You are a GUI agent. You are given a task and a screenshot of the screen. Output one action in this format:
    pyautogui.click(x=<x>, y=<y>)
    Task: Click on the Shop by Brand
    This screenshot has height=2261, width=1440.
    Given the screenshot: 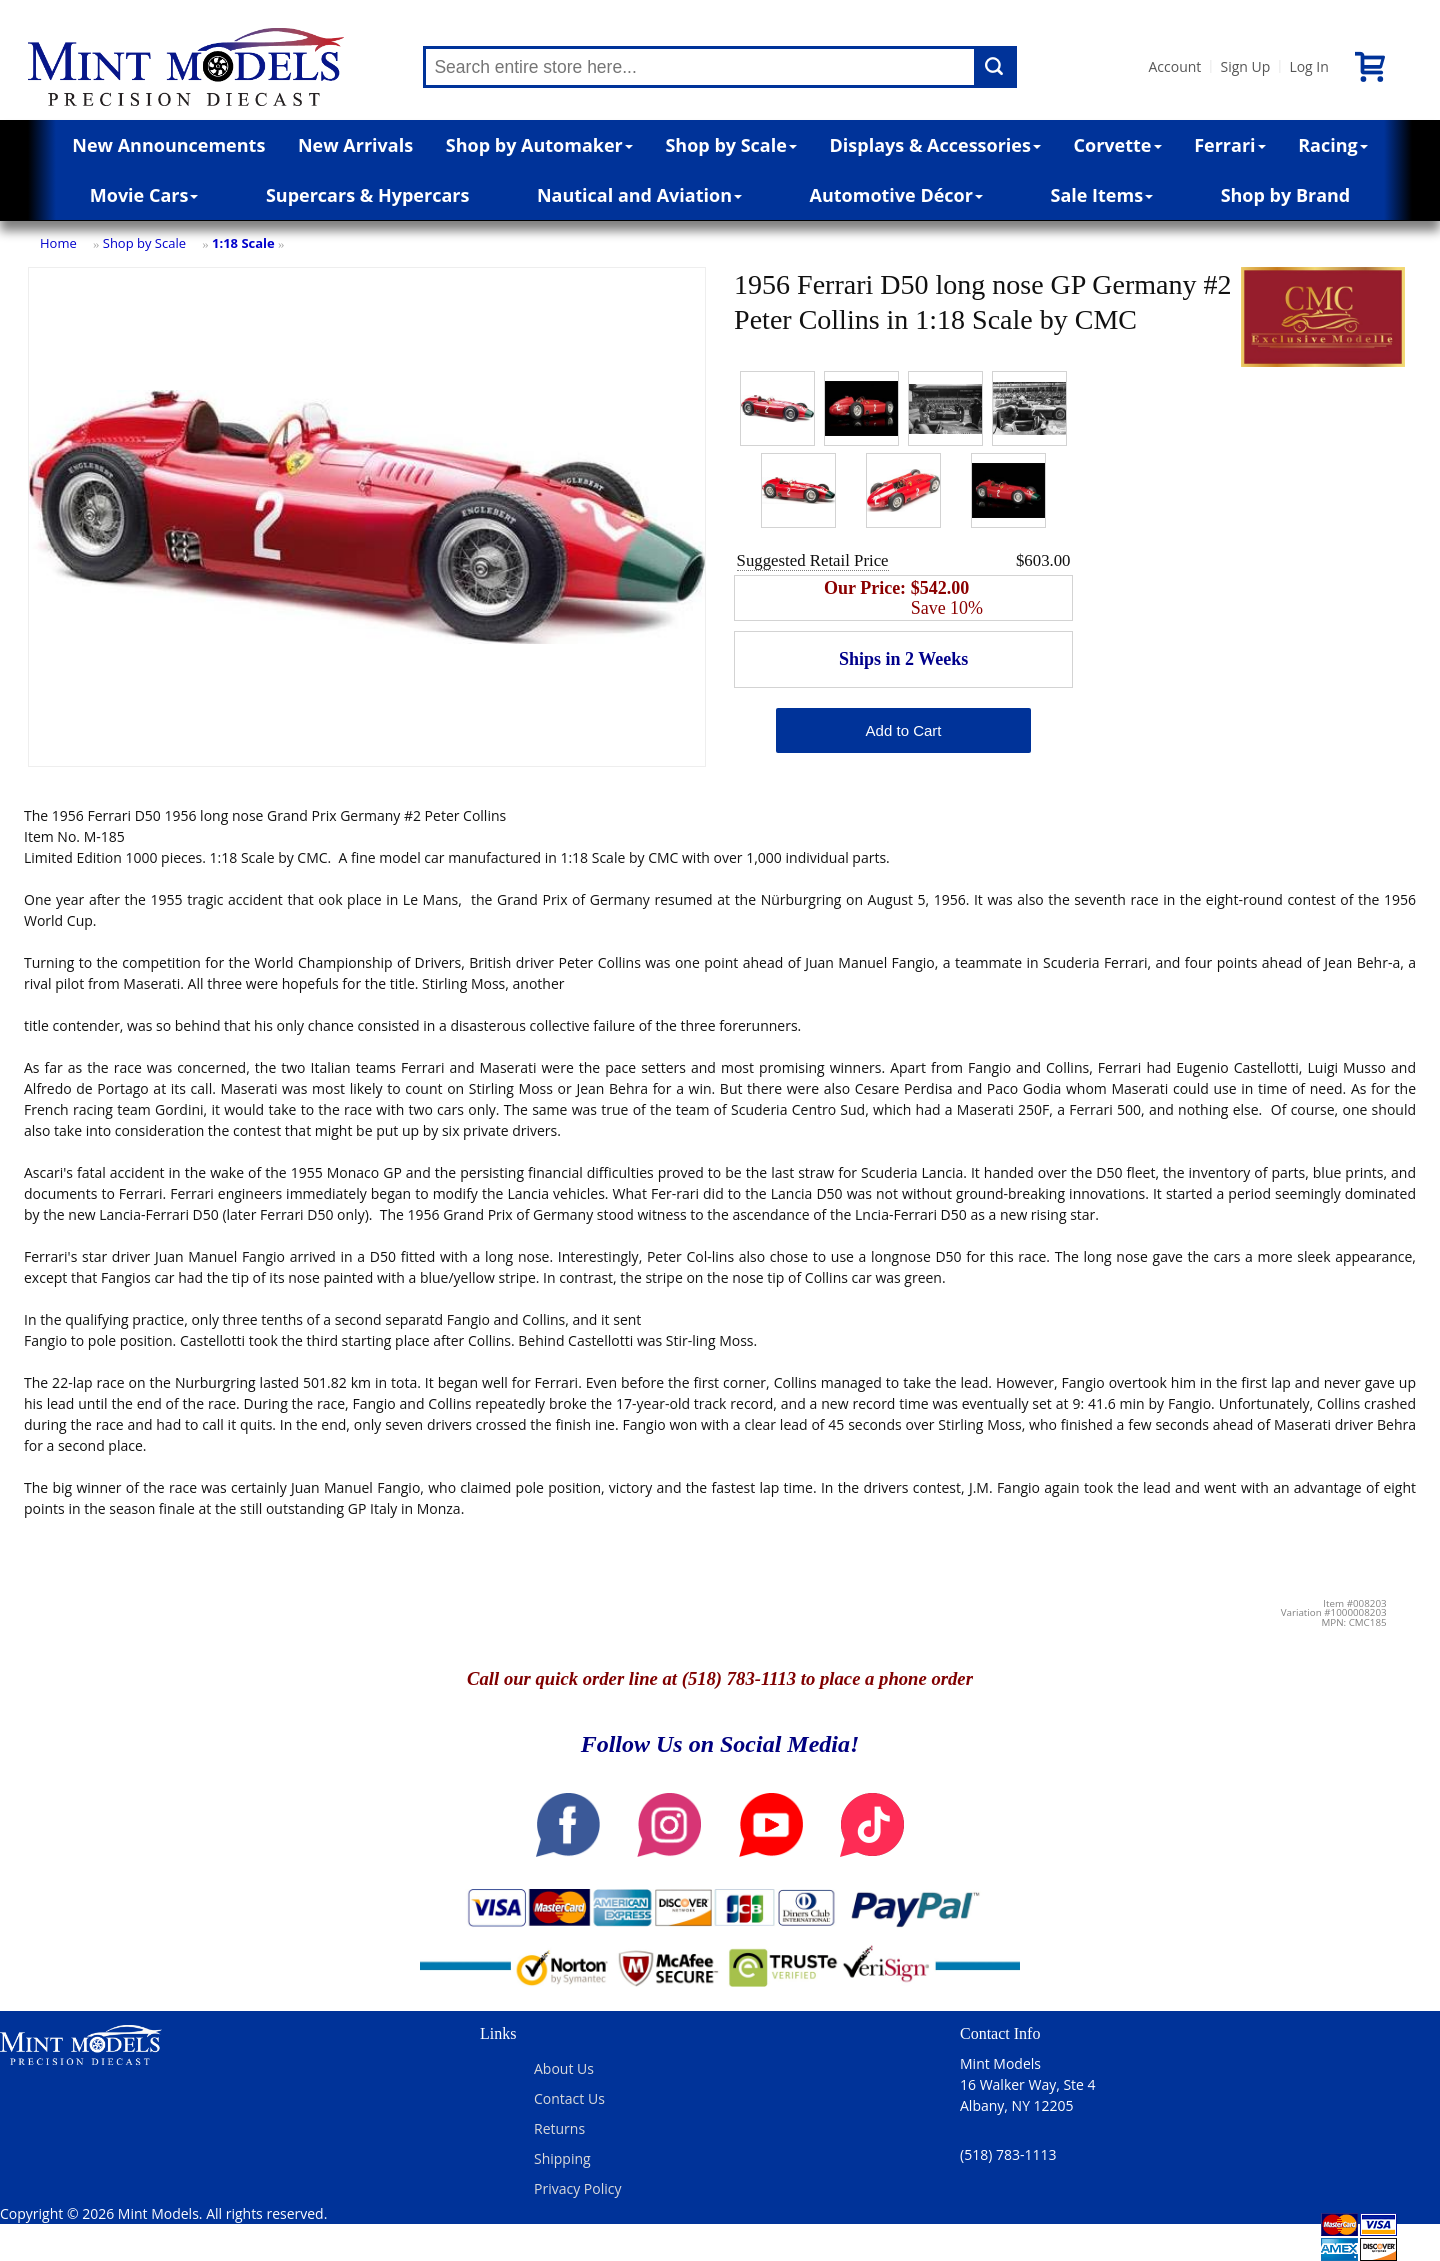 What is the action you would take?
    pyautogui.click(x=1286, y=195)
    